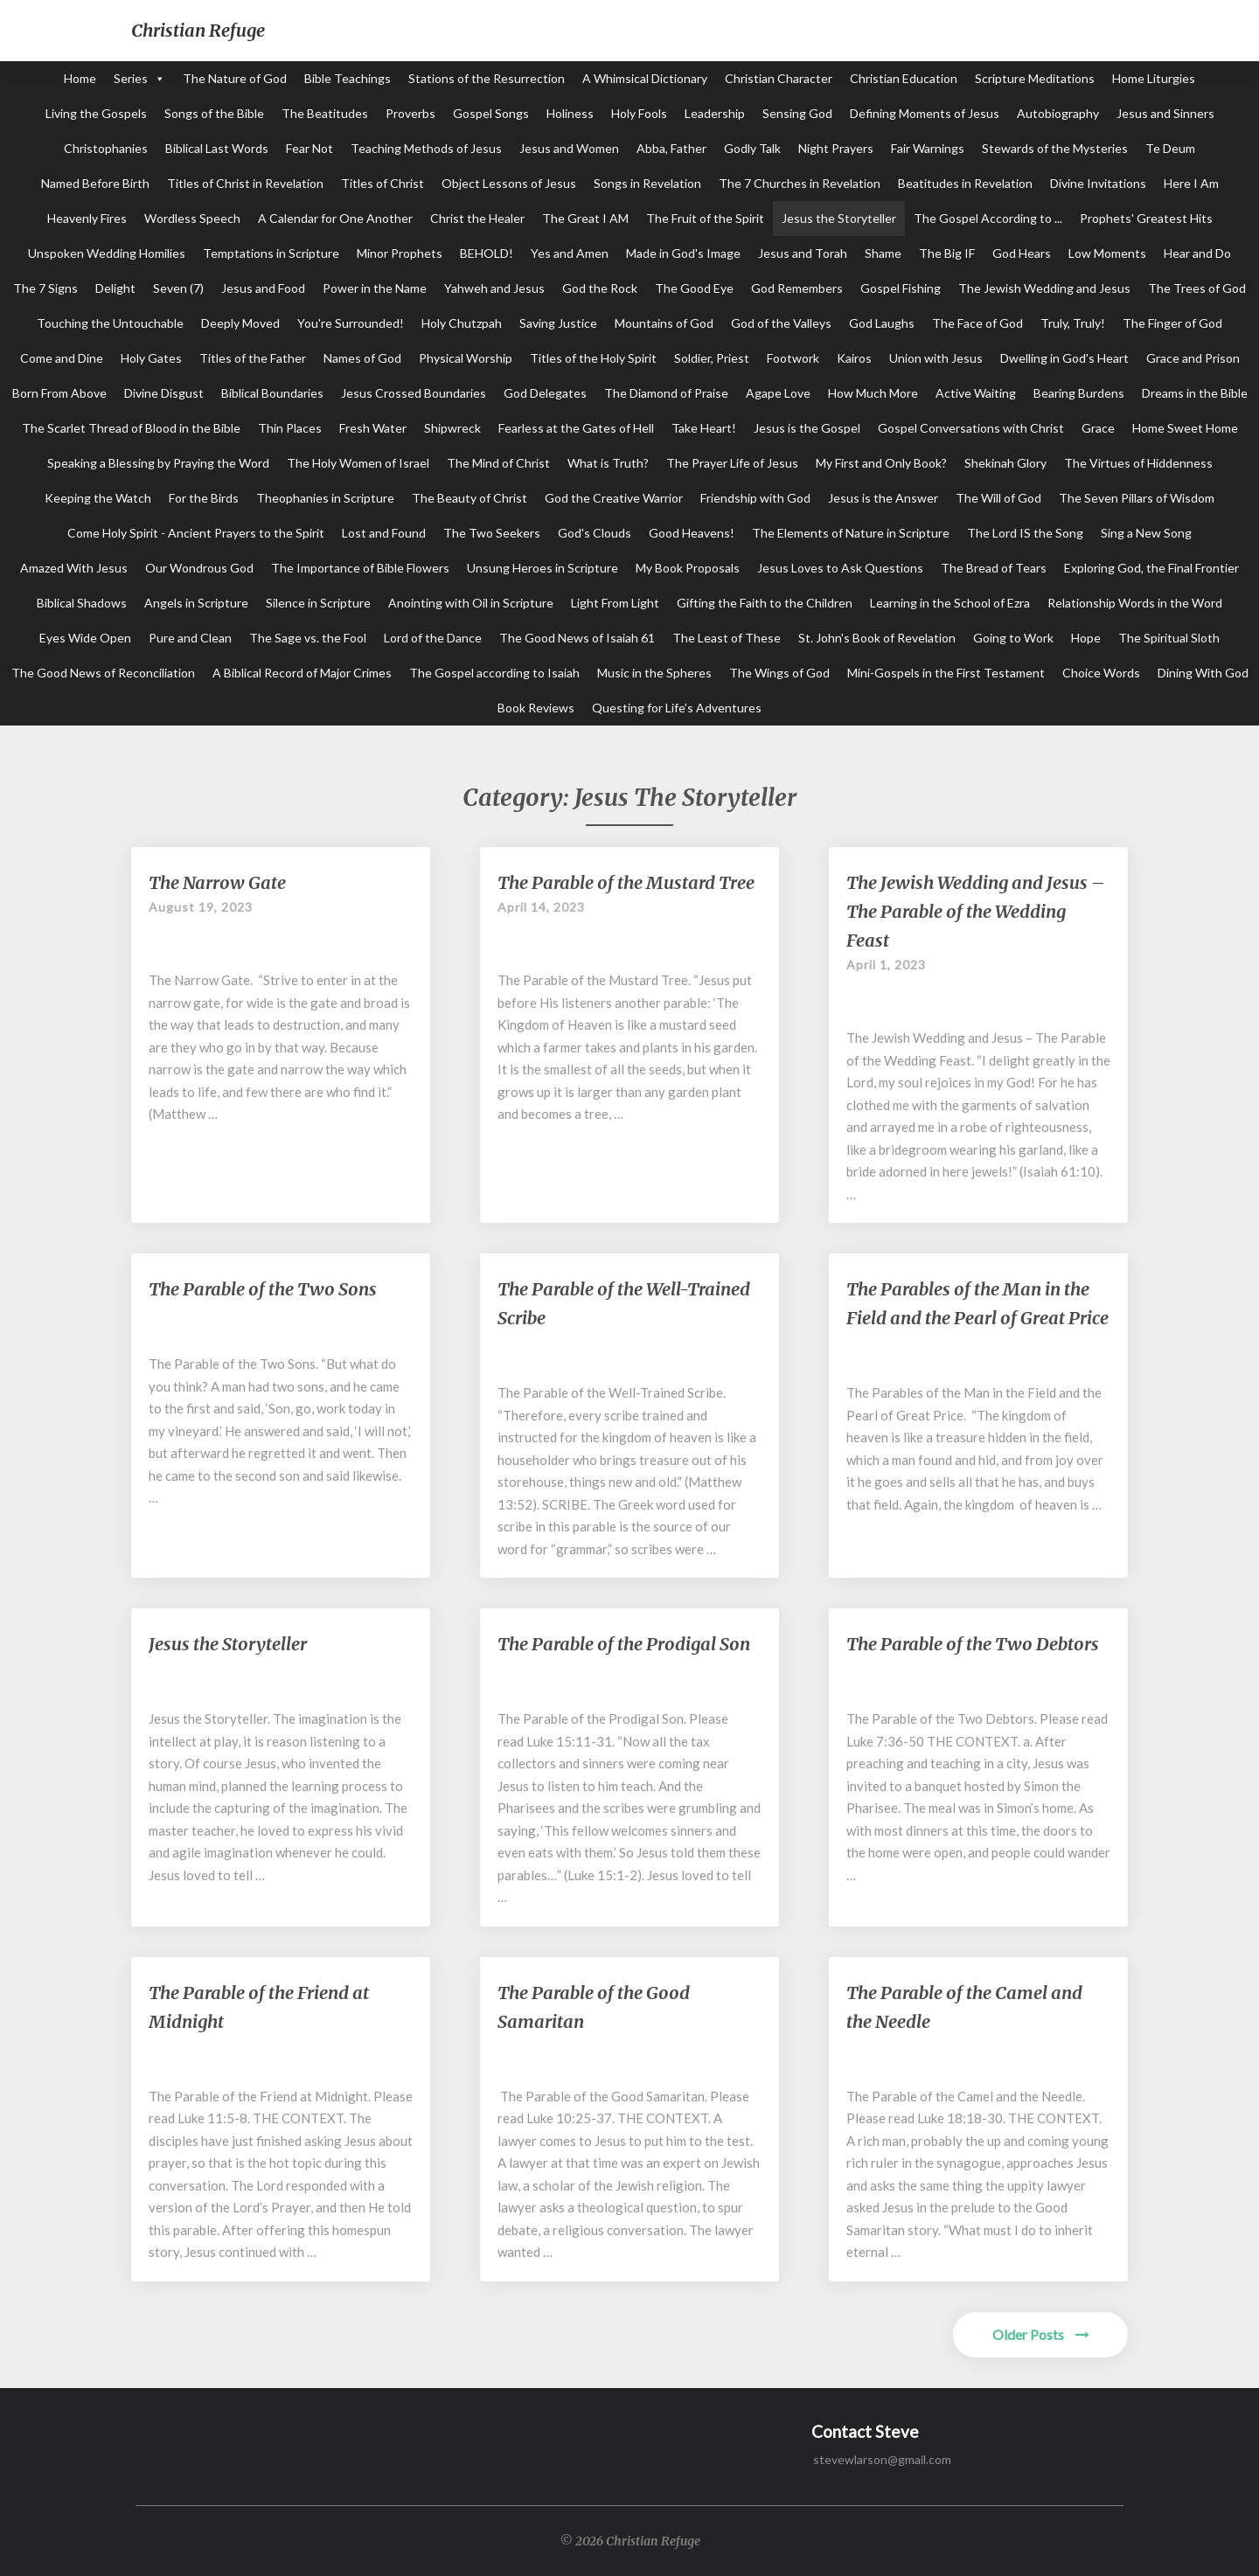  Describe the element at coordinates (1169, 637) in the screenshot. I see `The Spiritual Sloth` at that location.